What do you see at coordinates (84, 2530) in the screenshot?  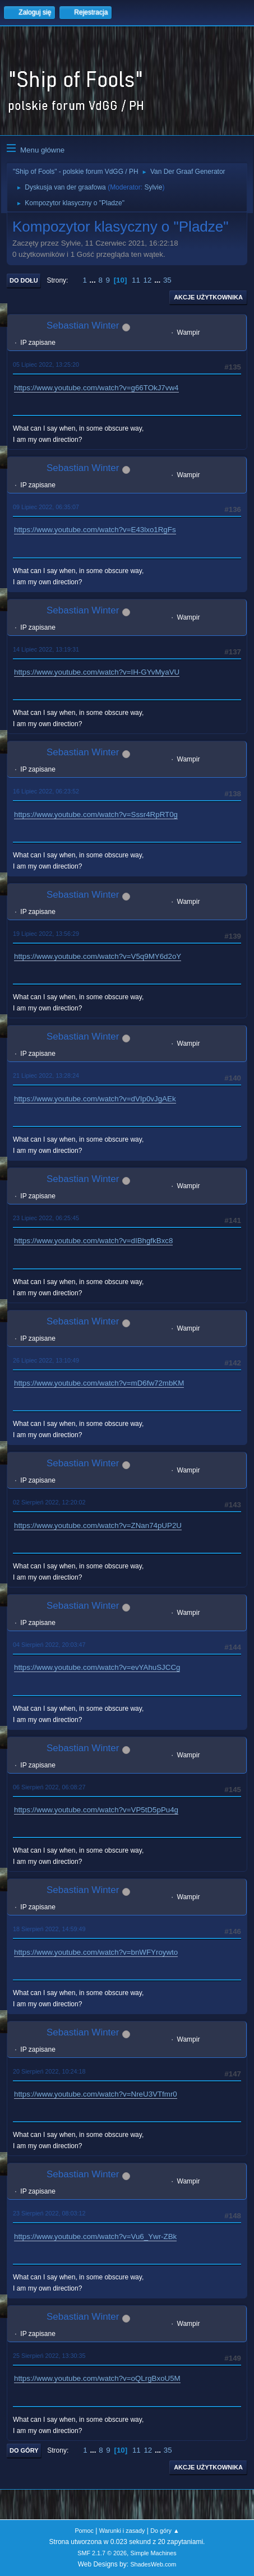 I see `Pomoc` at bounding box center [84, 2530].